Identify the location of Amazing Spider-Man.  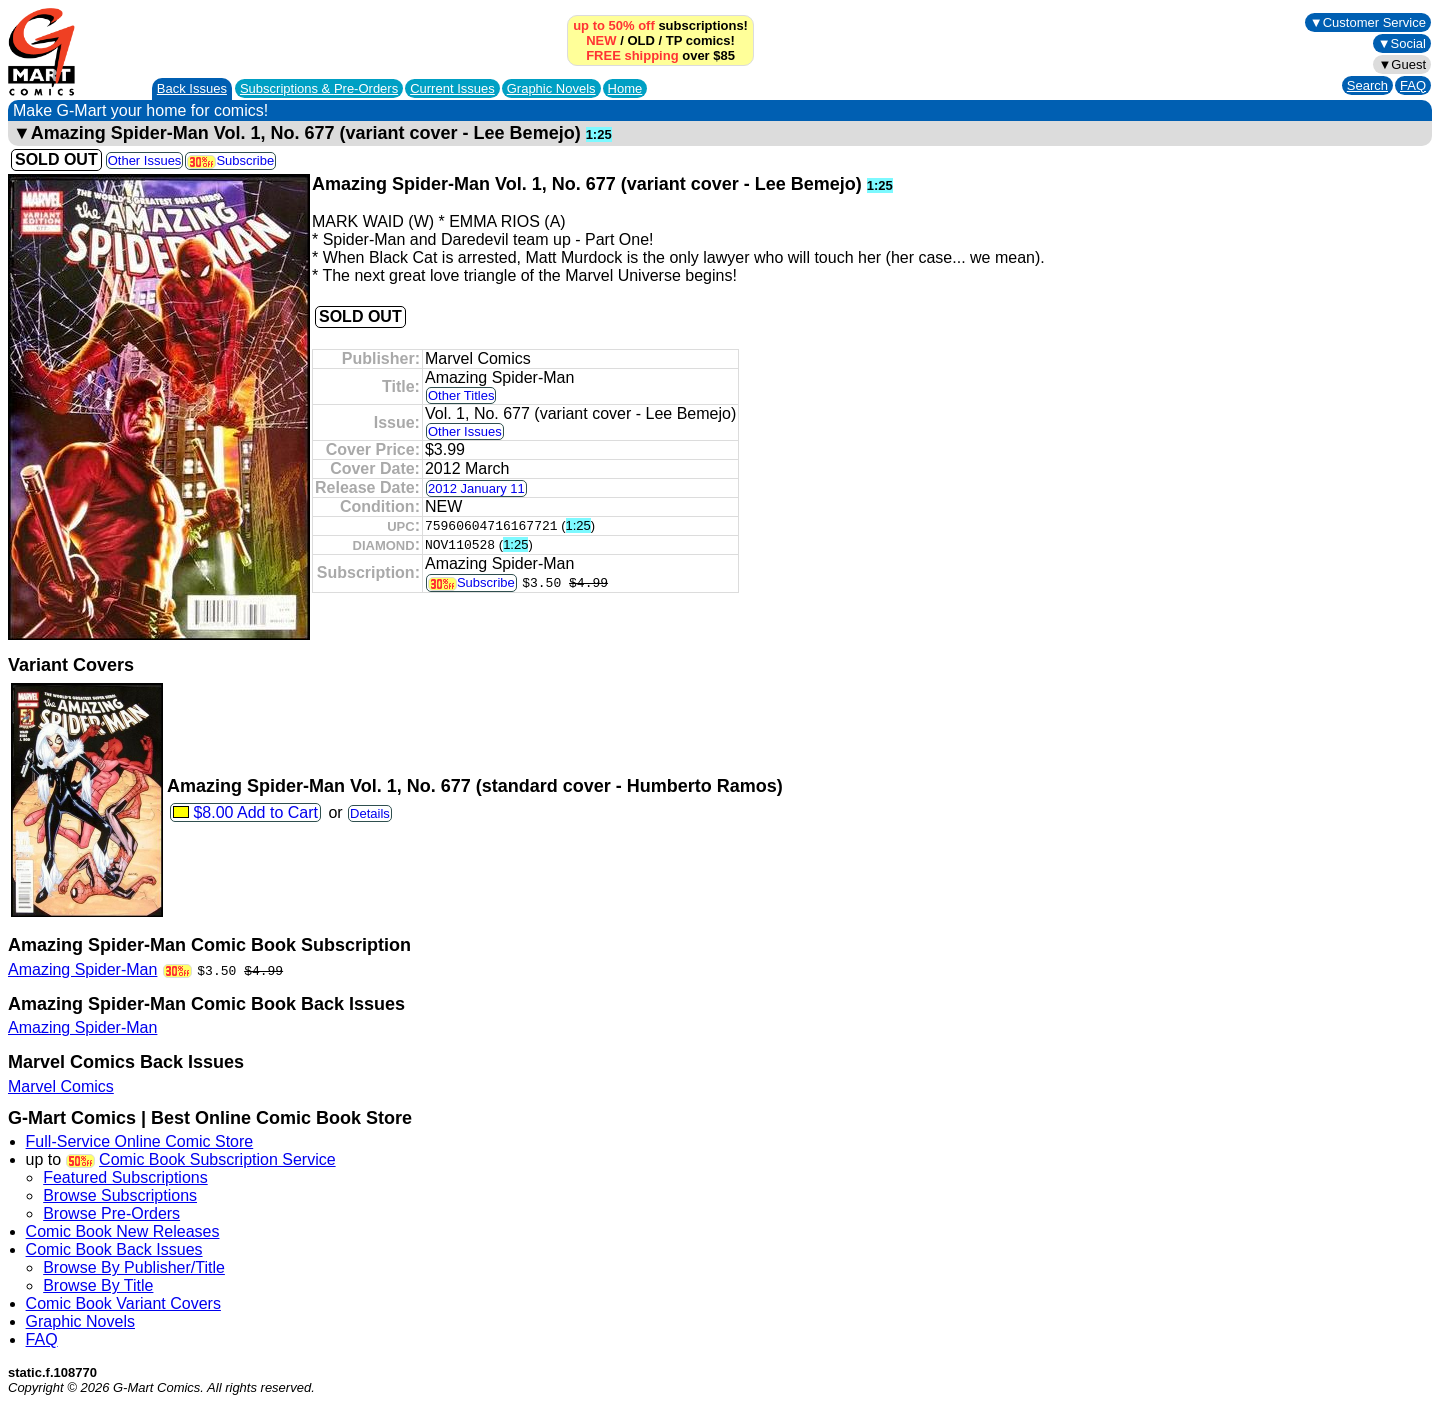
(82, 969).